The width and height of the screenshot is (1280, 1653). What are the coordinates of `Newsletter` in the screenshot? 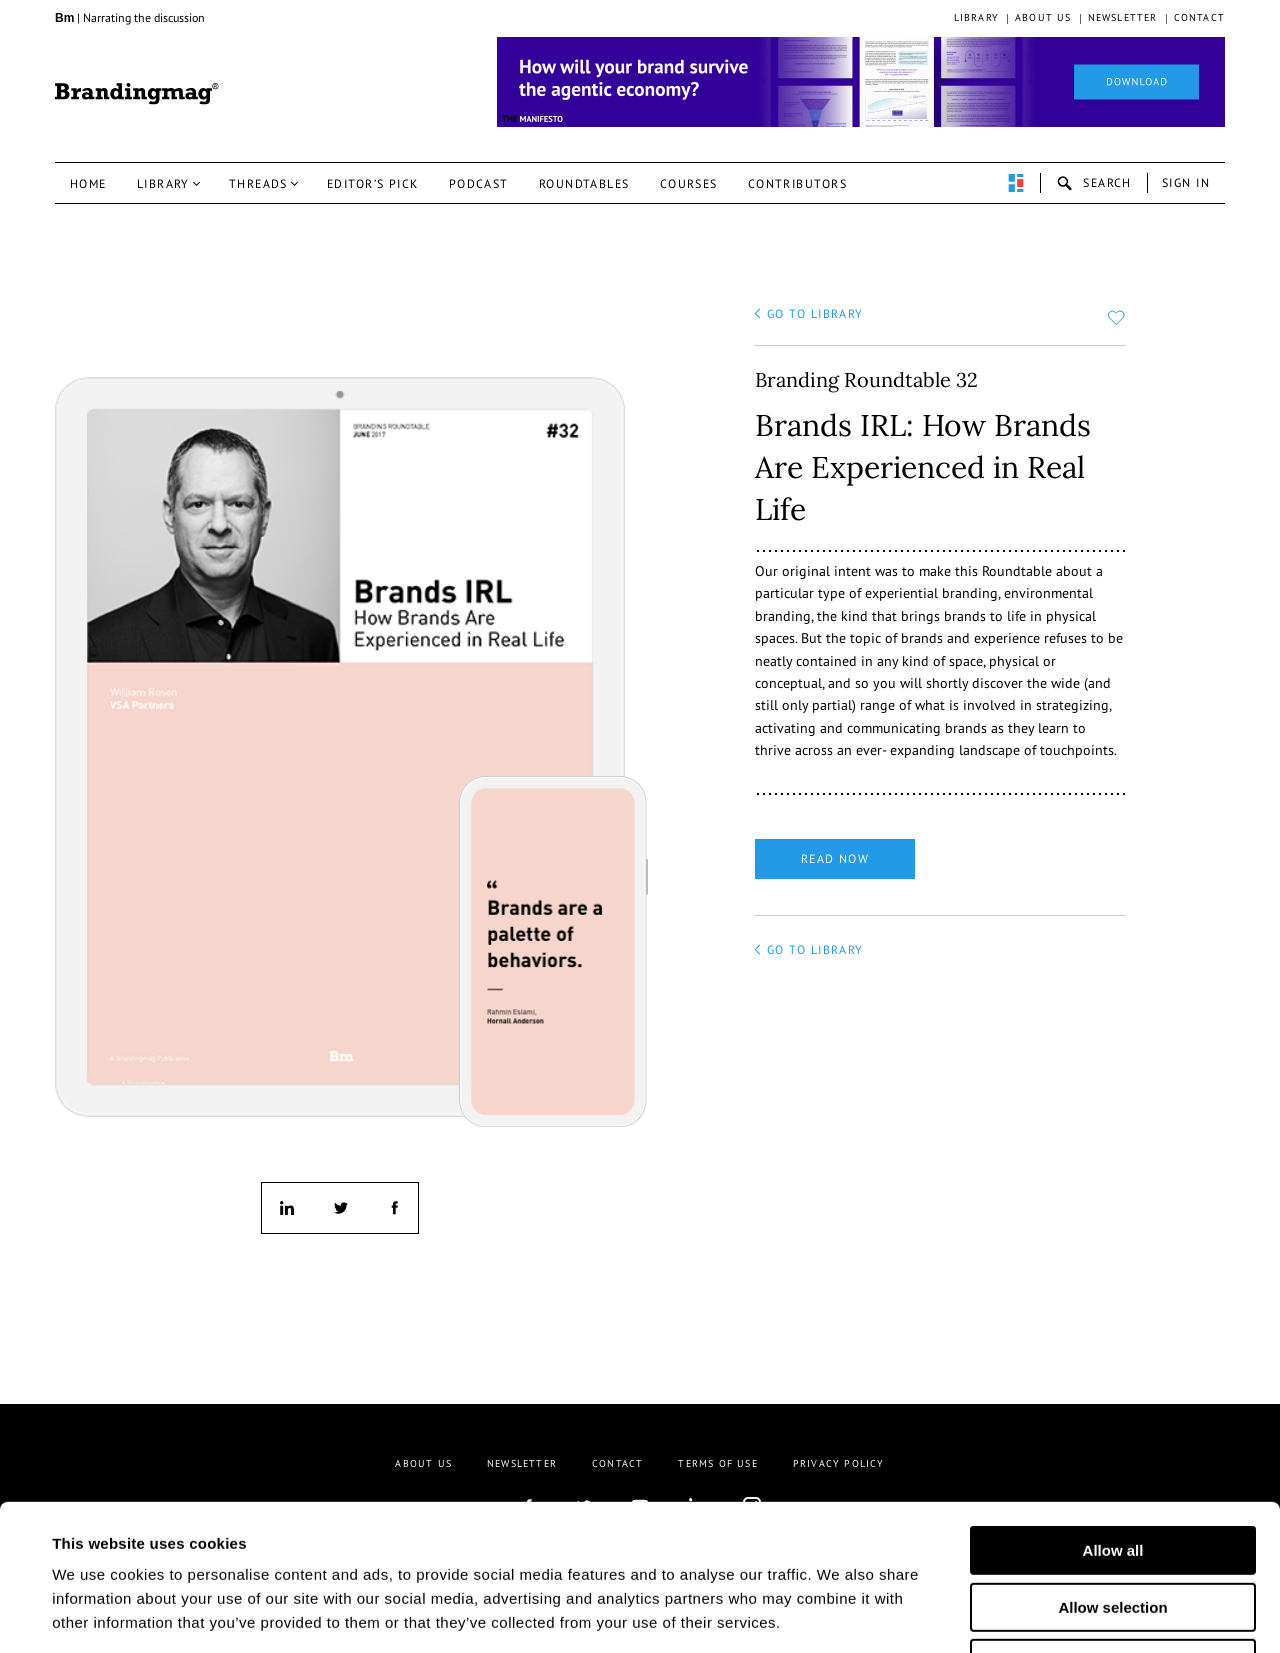 It's located at (1123, 17).